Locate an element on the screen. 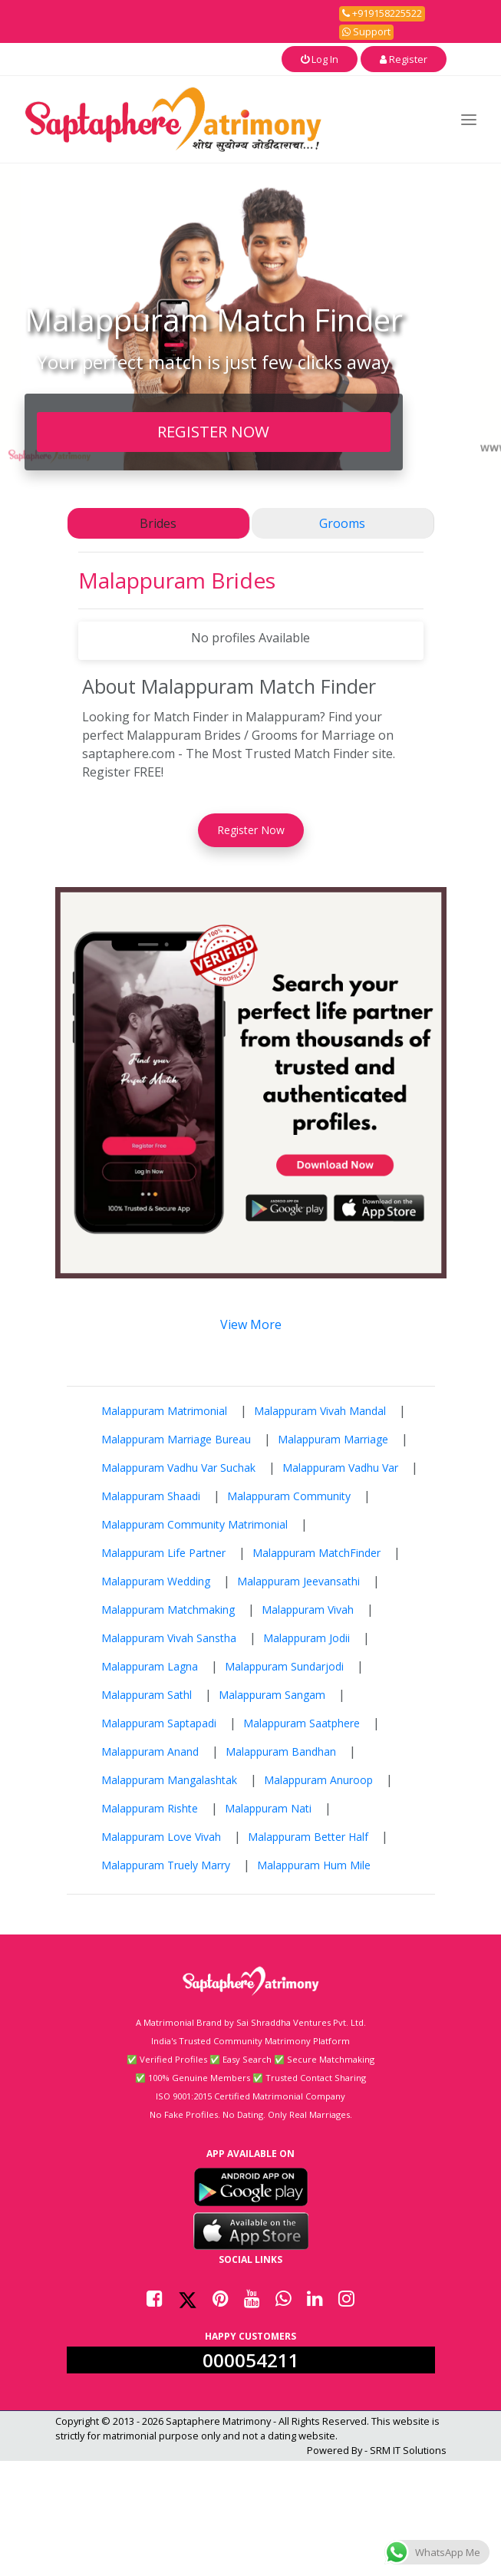 This screenshot has width=501, height=2576. Malappuram Vadhu Var Suchak is located at coordinates (178, 1467).